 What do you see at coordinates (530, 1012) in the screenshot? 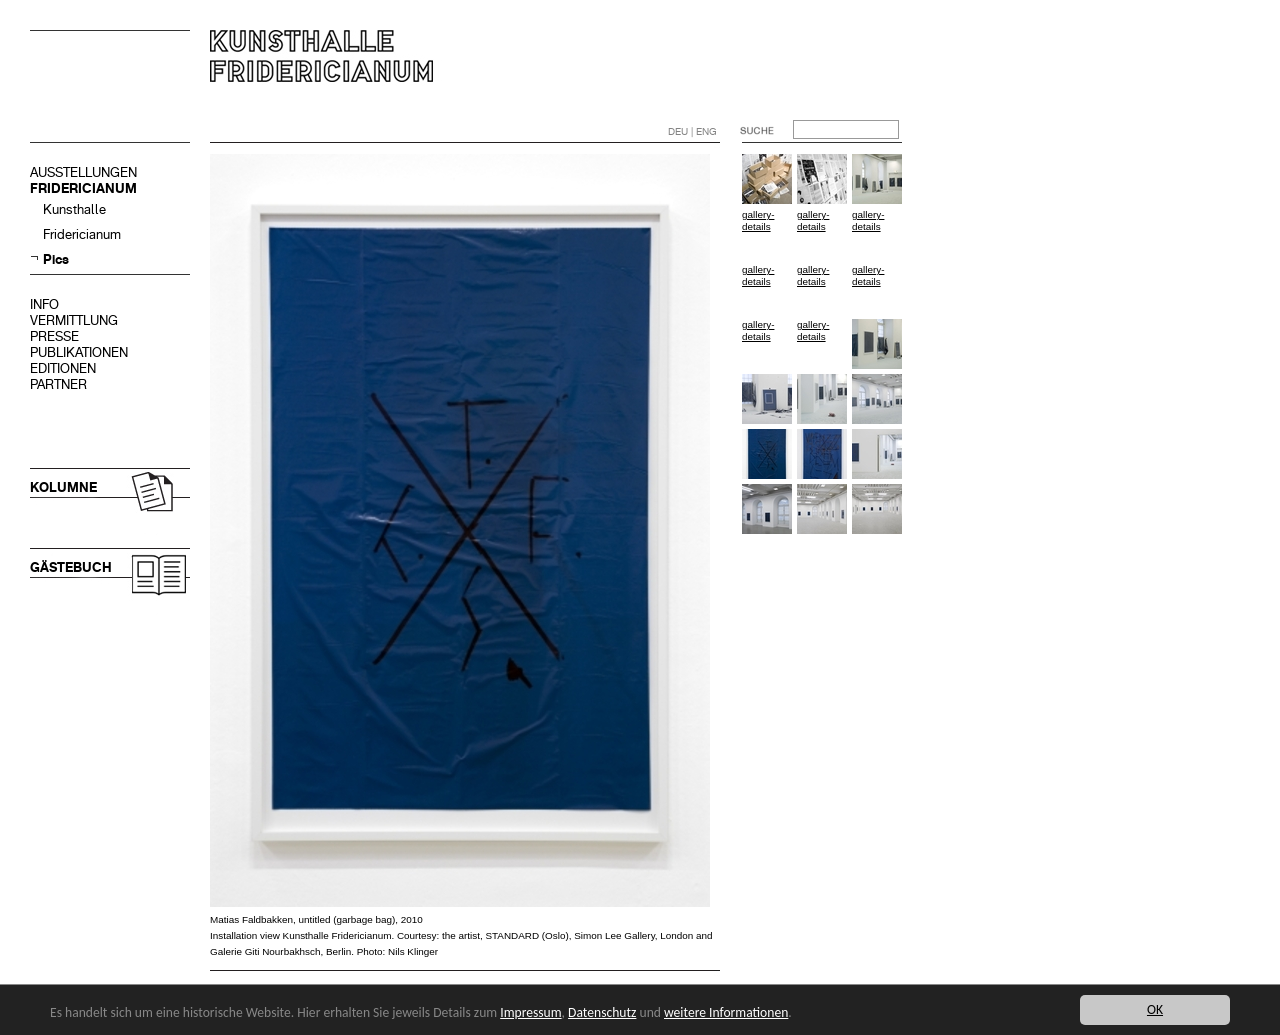
I see `Impressum` at bounding box center [530, 1012].